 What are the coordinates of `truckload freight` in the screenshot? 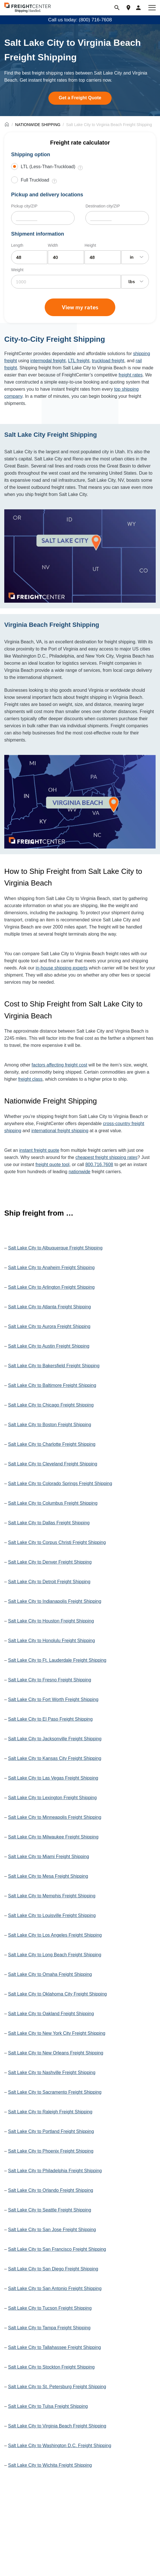 It's located at (108, 360).